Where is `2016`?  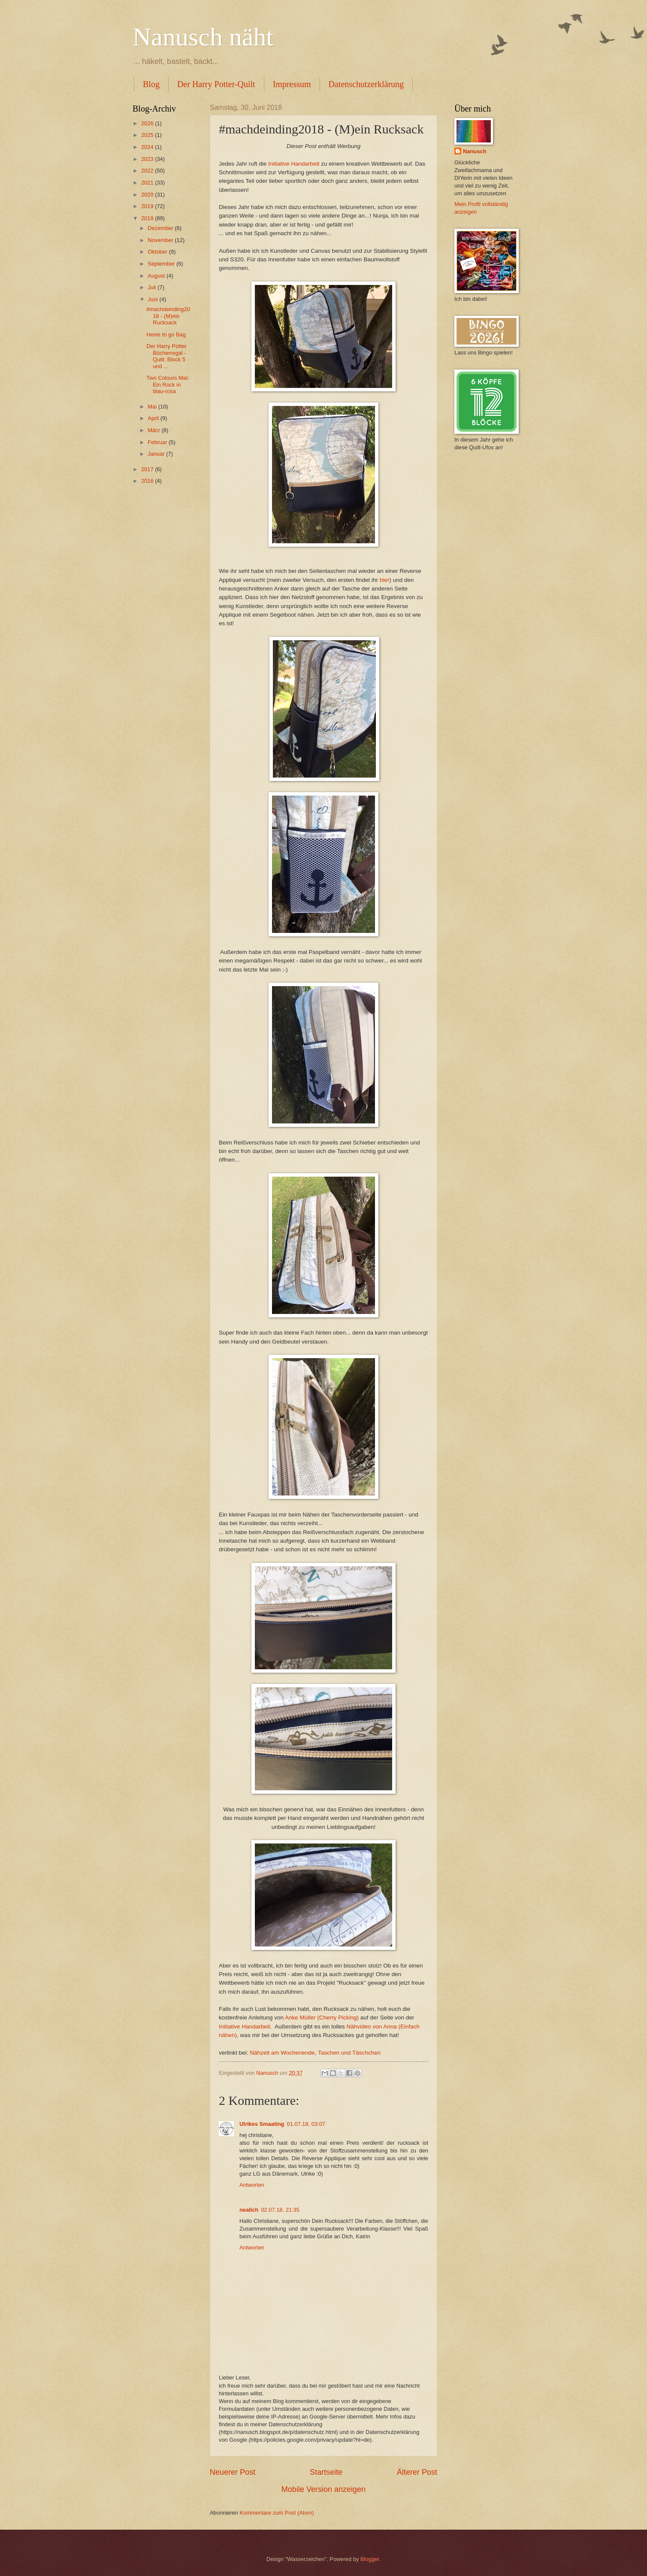 2016 is located at coordinates (148, 481).